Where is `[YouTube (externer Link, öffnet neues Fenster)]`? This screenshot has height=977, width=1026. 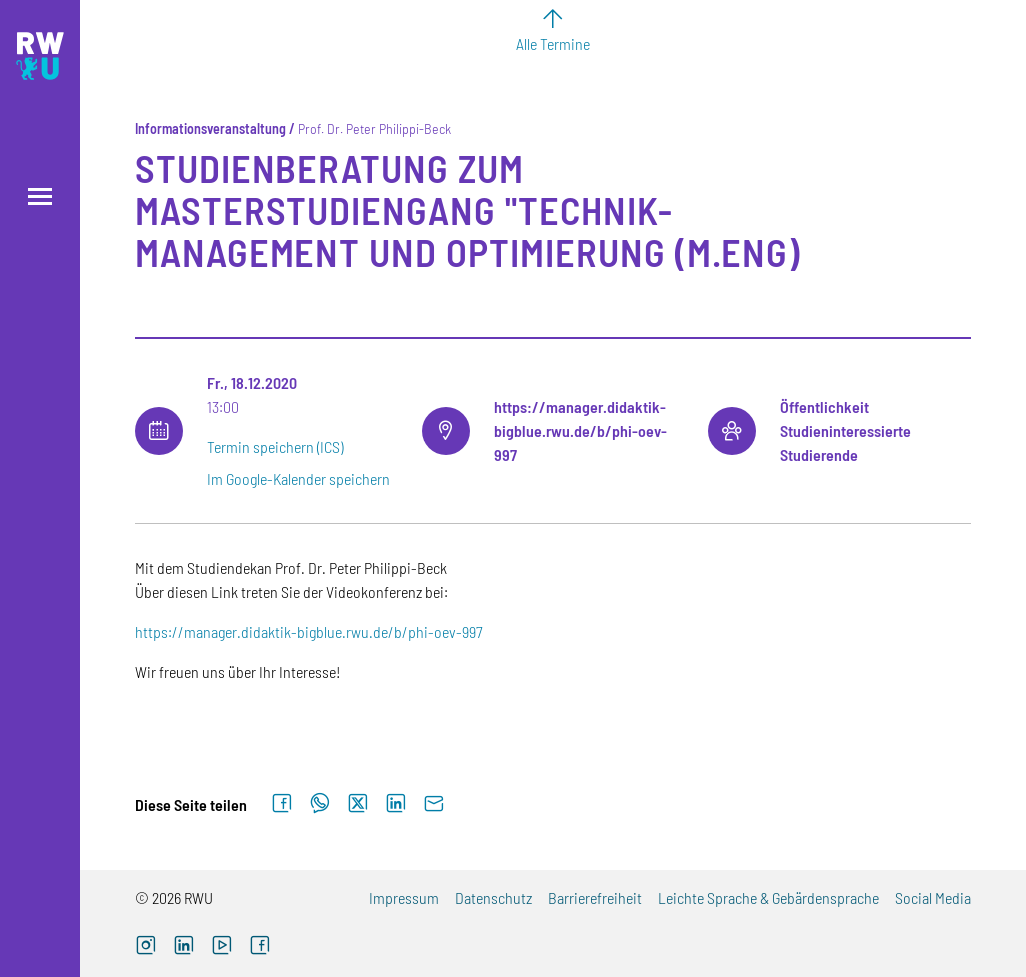
[YouTube (externer Link, öffnet neues Fenster)] is located at coordinates (222, 947).